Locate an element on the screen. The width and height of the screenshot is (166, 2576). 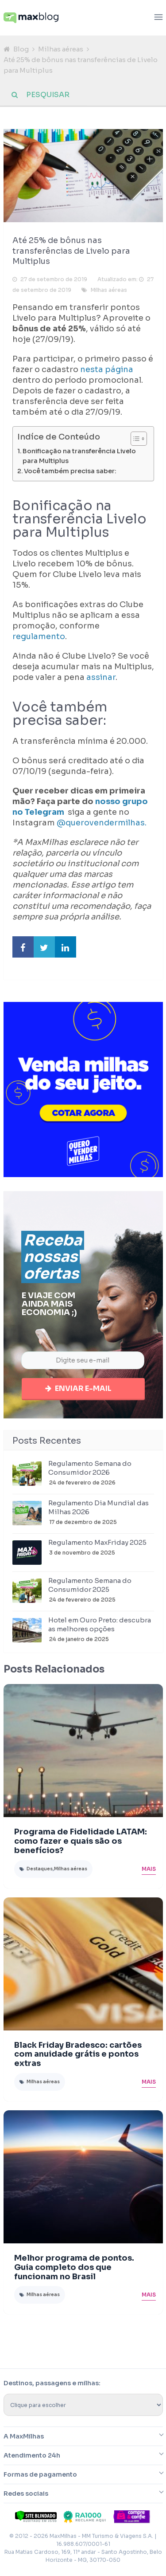
A MaxMilhas is located at coordinates (24, 2439).